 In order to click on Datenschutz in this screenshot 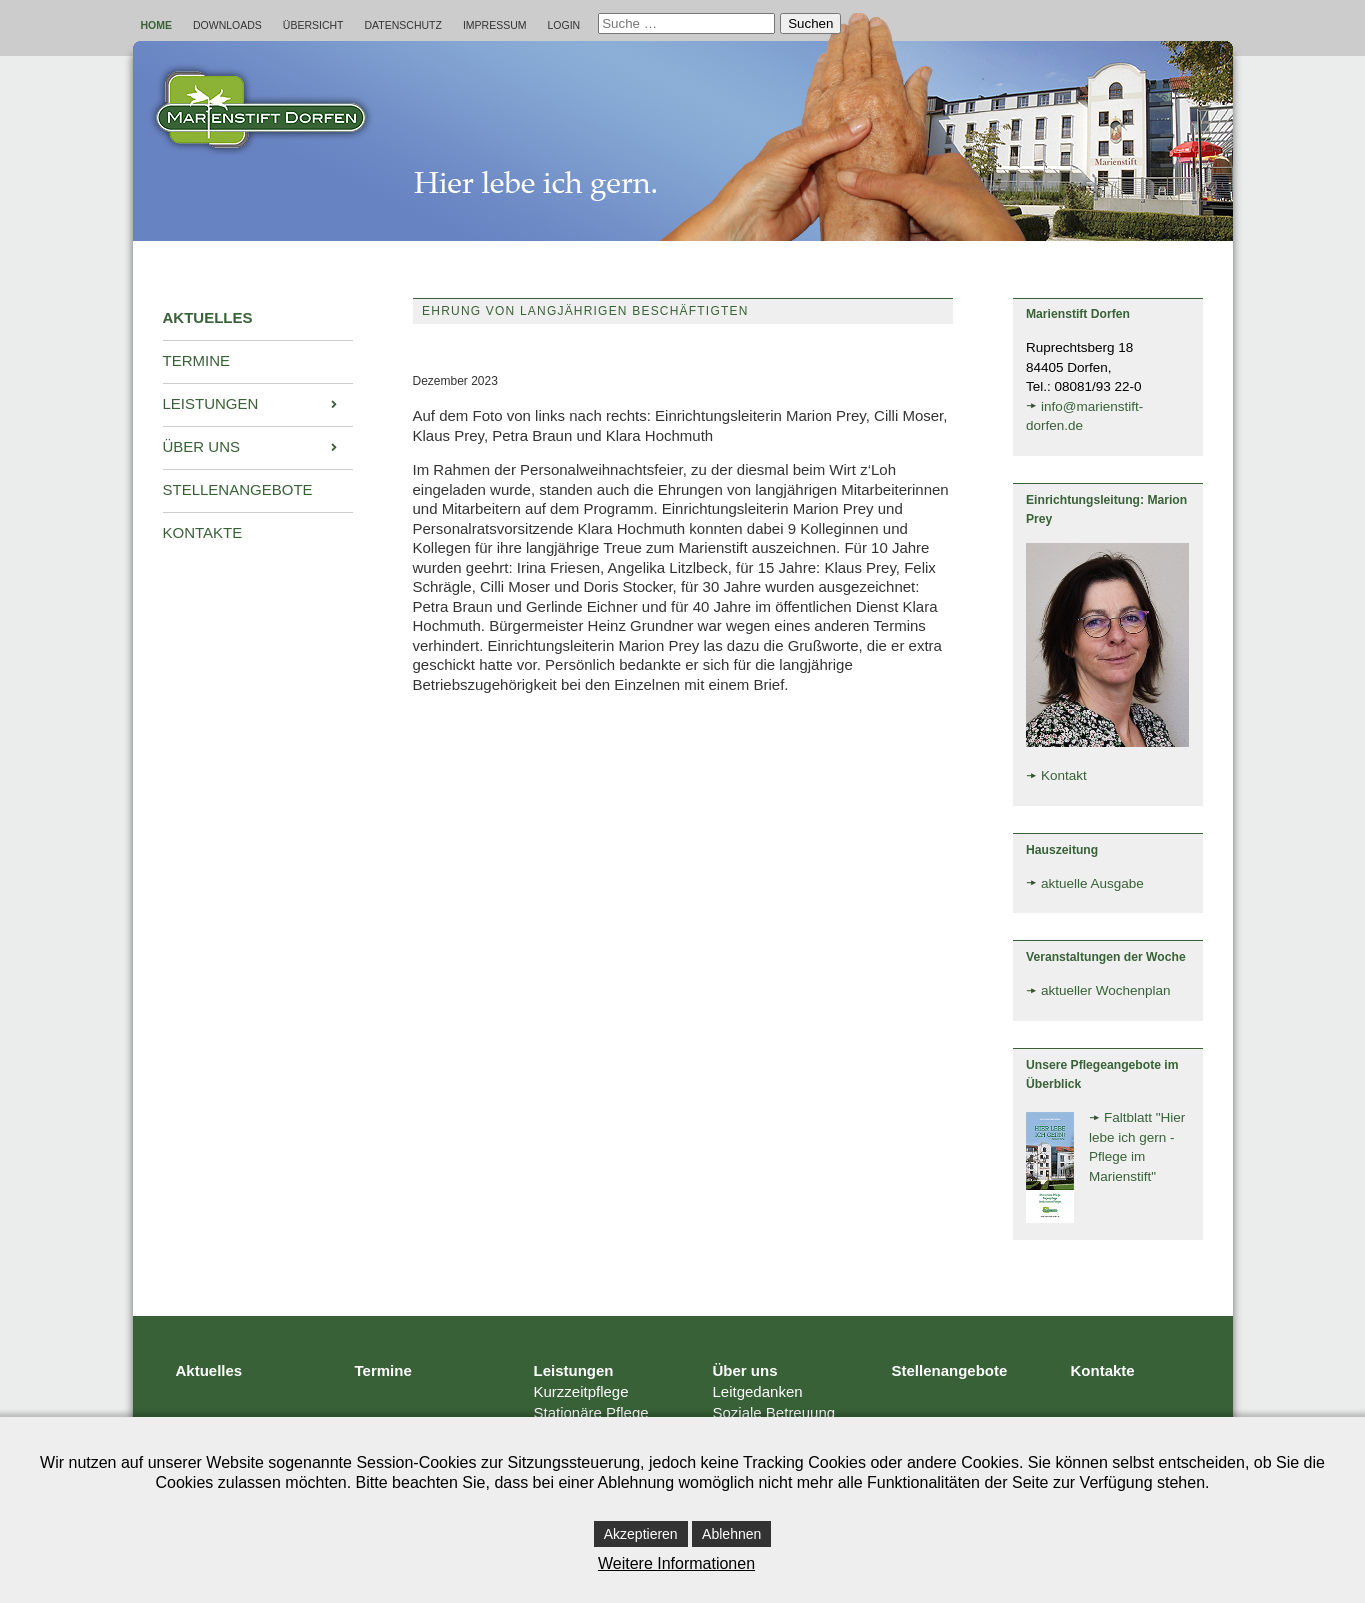, I will do `click(403, 25)`.